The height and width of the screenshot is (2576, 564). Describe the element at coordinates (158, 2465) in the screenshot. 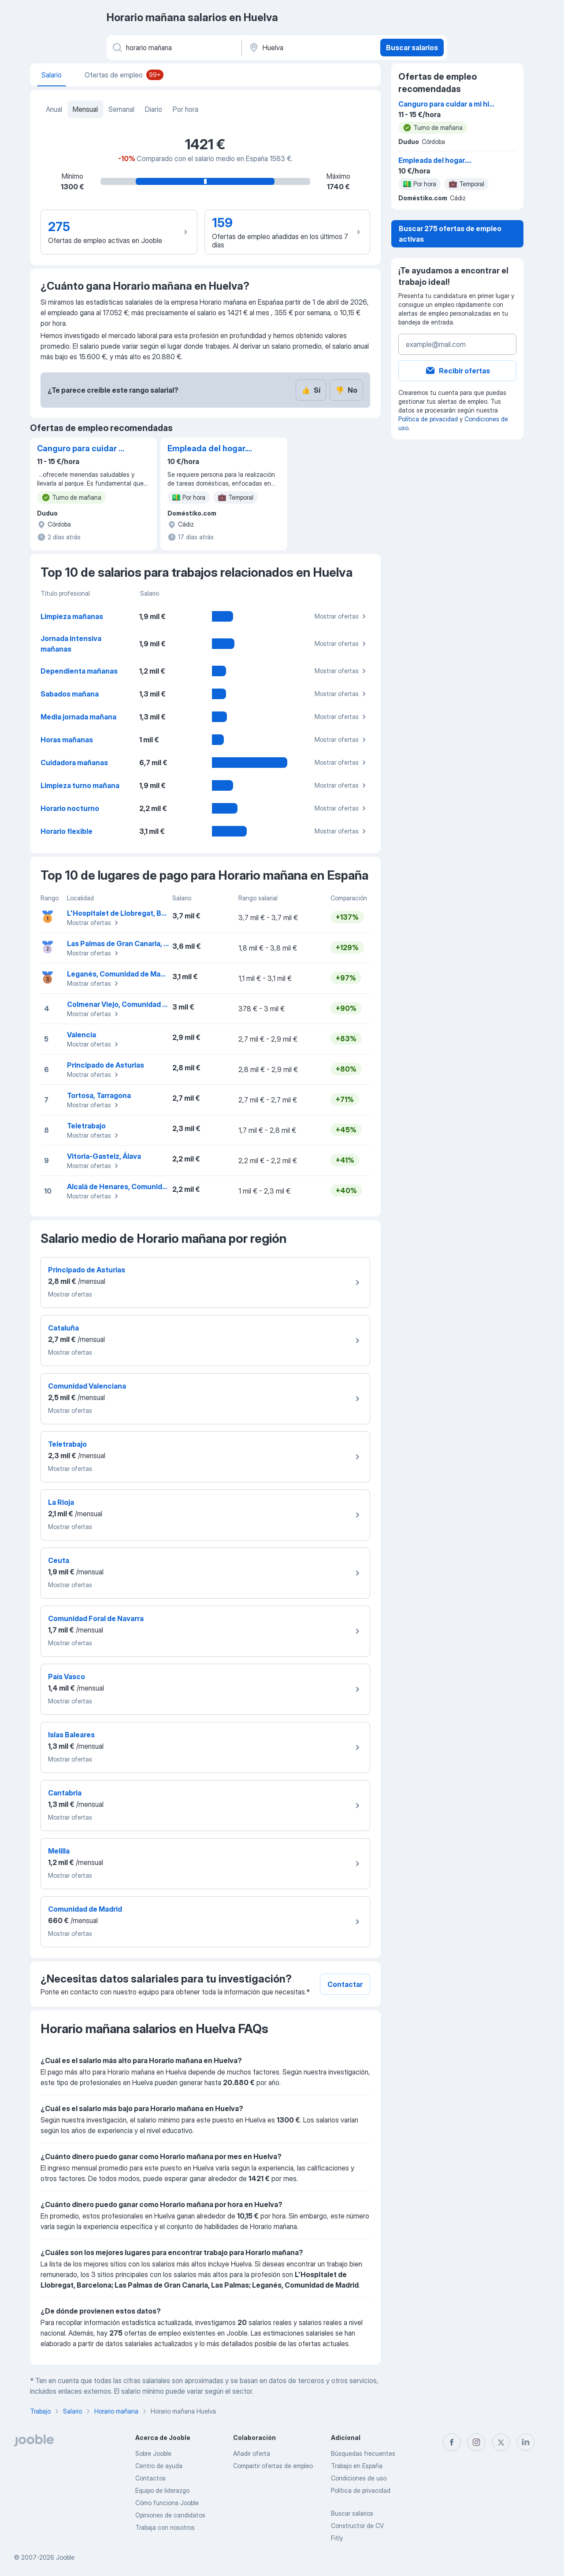

I see `Centro de ayuda` at that location.